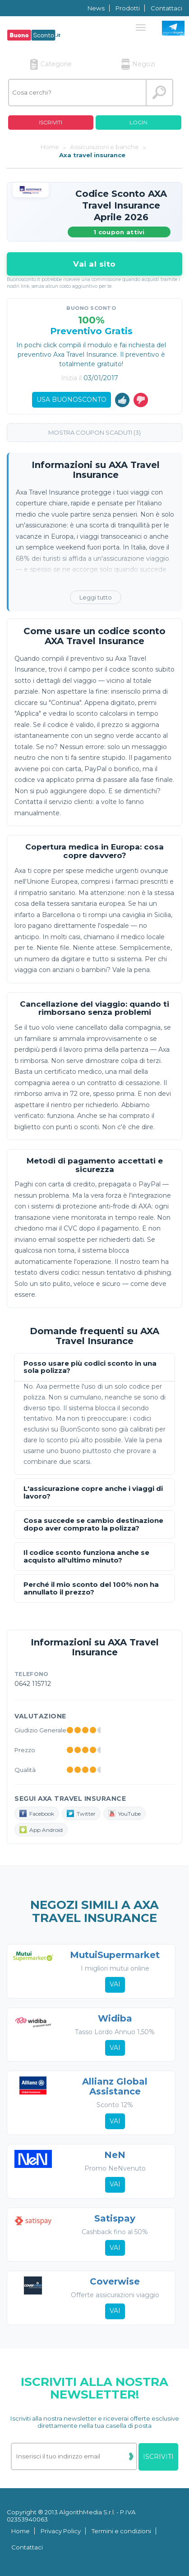 The height and width of the screenshot is (2576, 189). Describe the element at coordinates (91, 1588) in the screenshot. I see `Perché il mio sconto del 100% non ha annullato il prezzo?` at that location.